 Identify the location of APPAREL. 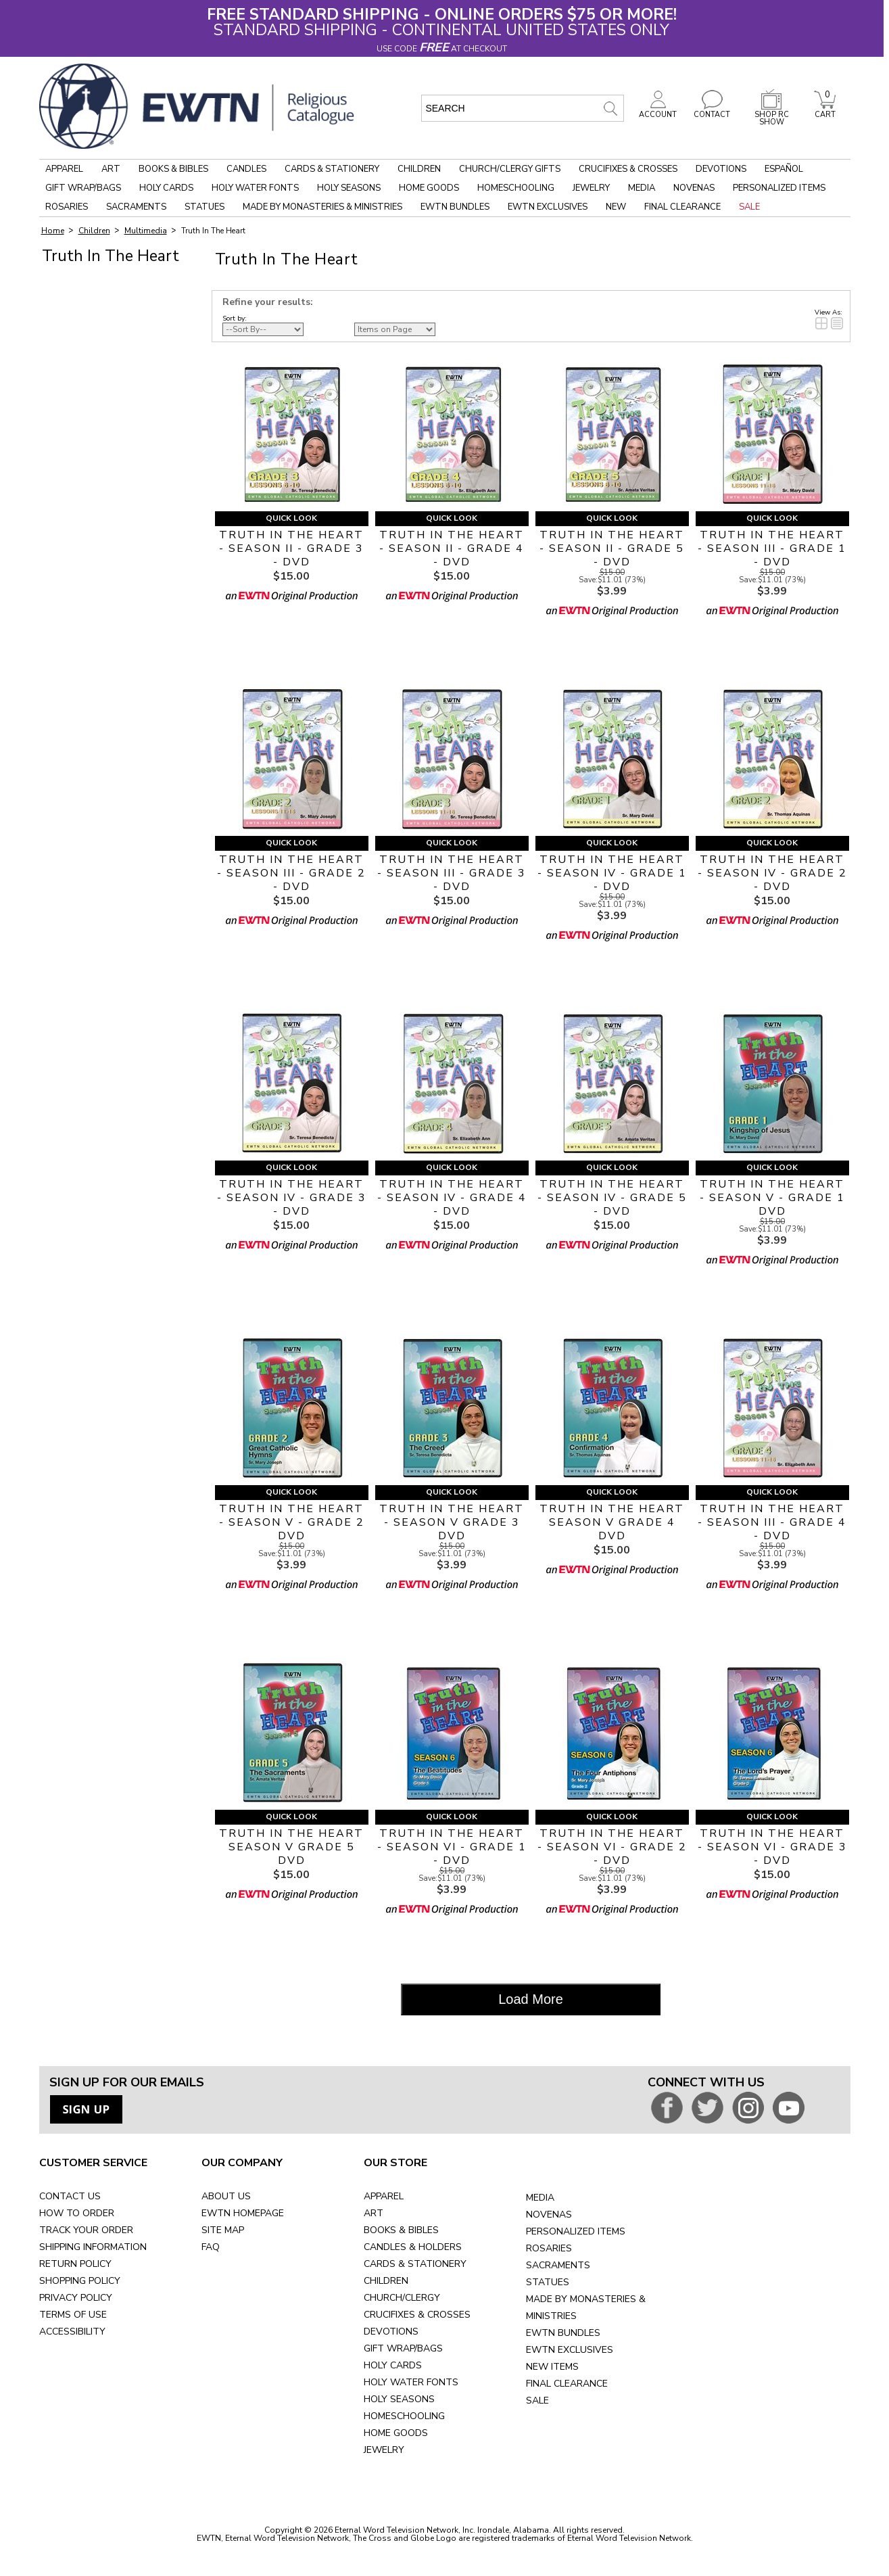
(384, 2196).